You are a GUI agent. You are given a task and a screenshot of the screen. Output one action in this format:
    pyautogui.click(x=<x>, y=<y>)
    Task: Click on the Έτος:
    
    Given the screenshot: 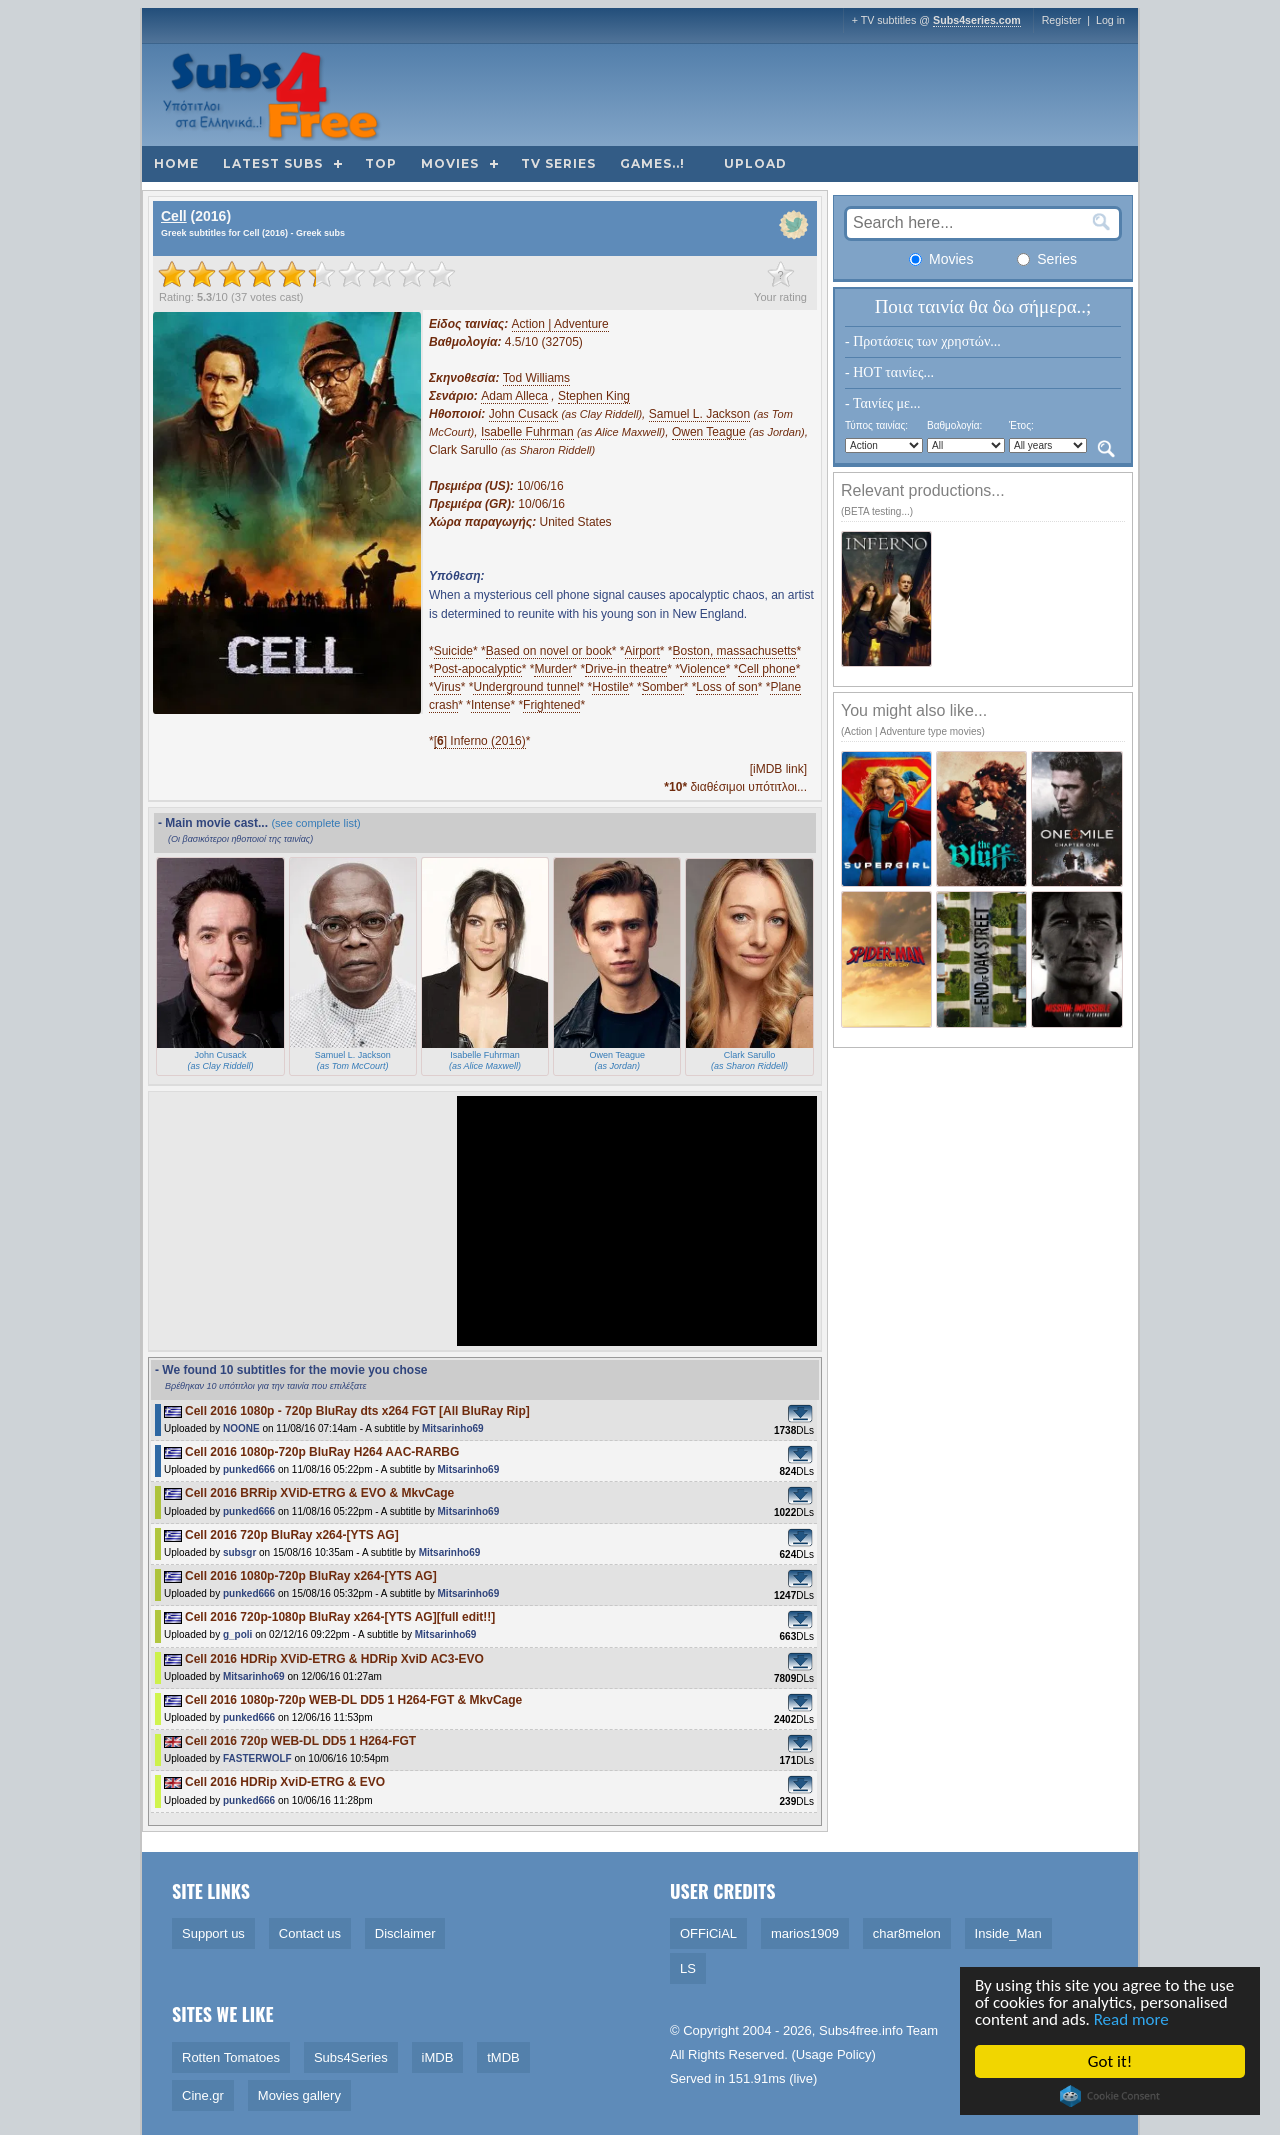 What is the action you would take?
    pyautogui.click(x=1021, y=425)
    